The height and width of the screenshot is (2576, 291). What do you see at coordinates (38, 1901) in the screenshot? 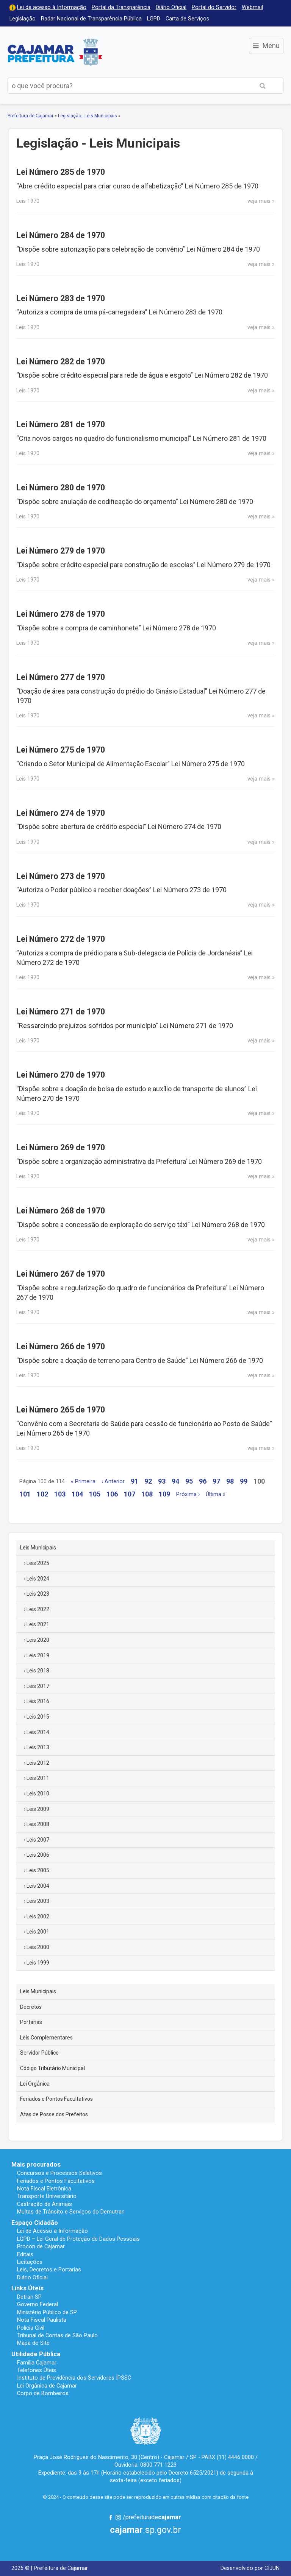
I see `Leis 2003` at bounding box center [38, 1901].